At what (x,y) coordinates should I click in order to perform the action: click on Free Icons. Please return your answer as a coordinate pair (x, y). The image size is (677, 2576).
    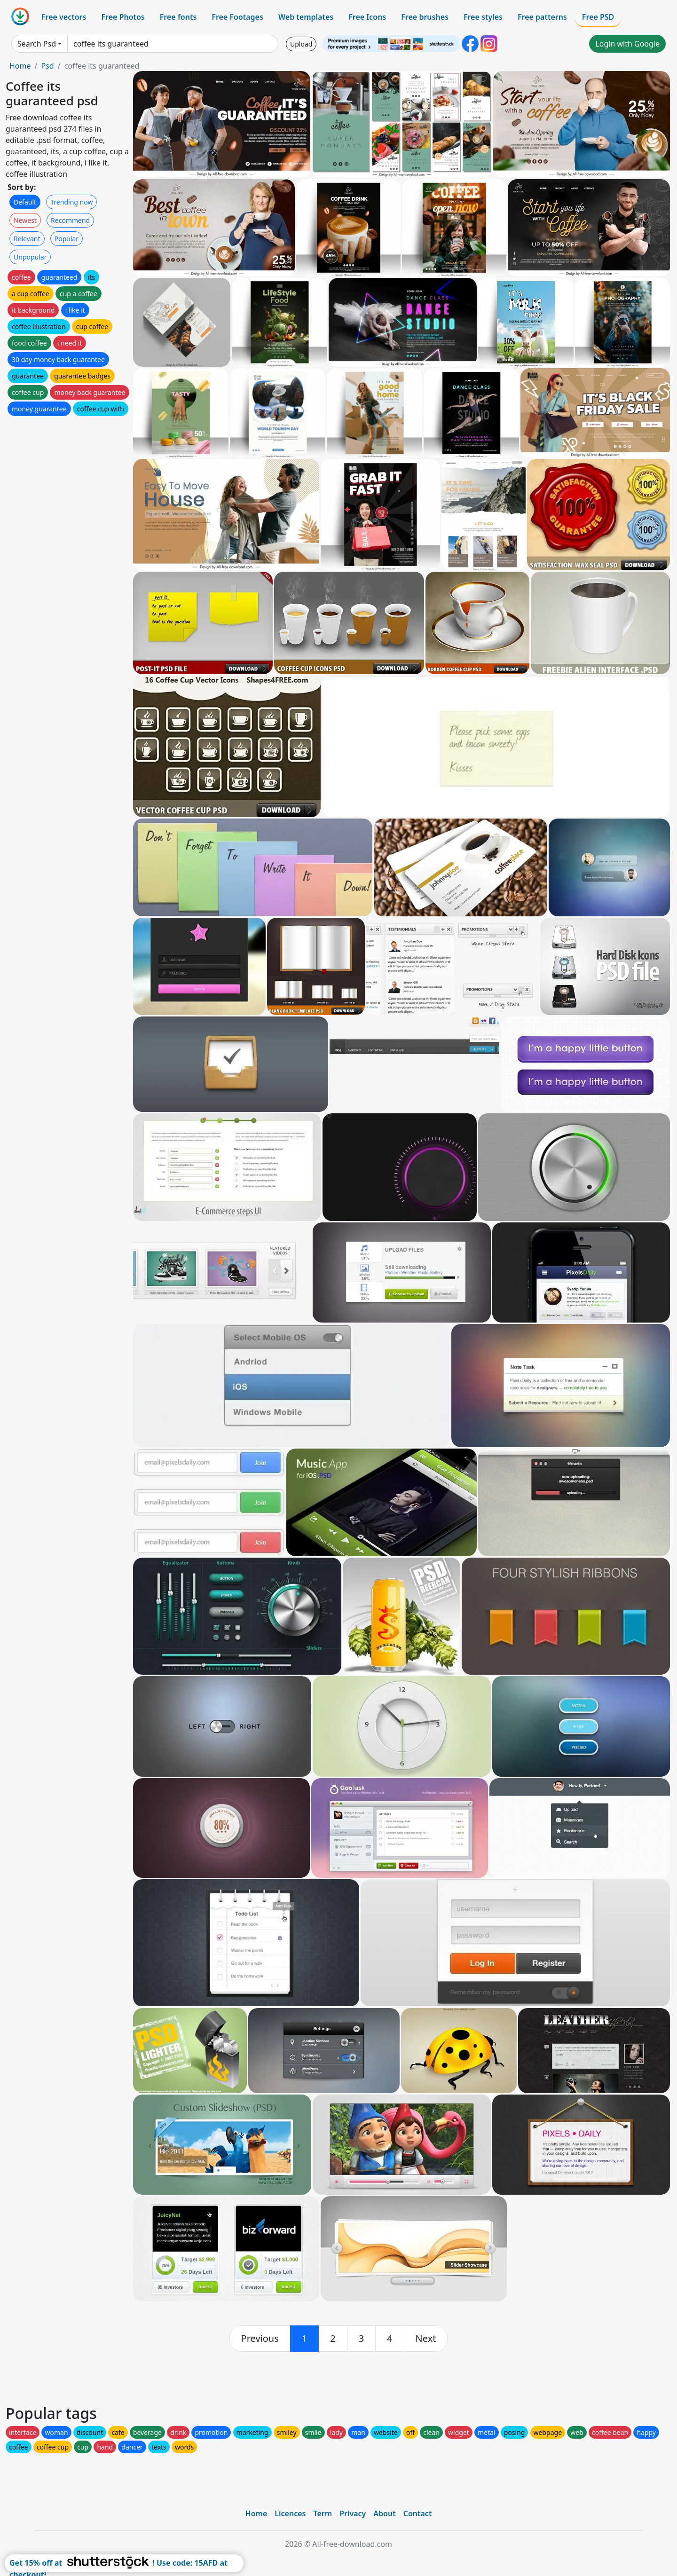
    Looking at the image, I should click on (367, 17).